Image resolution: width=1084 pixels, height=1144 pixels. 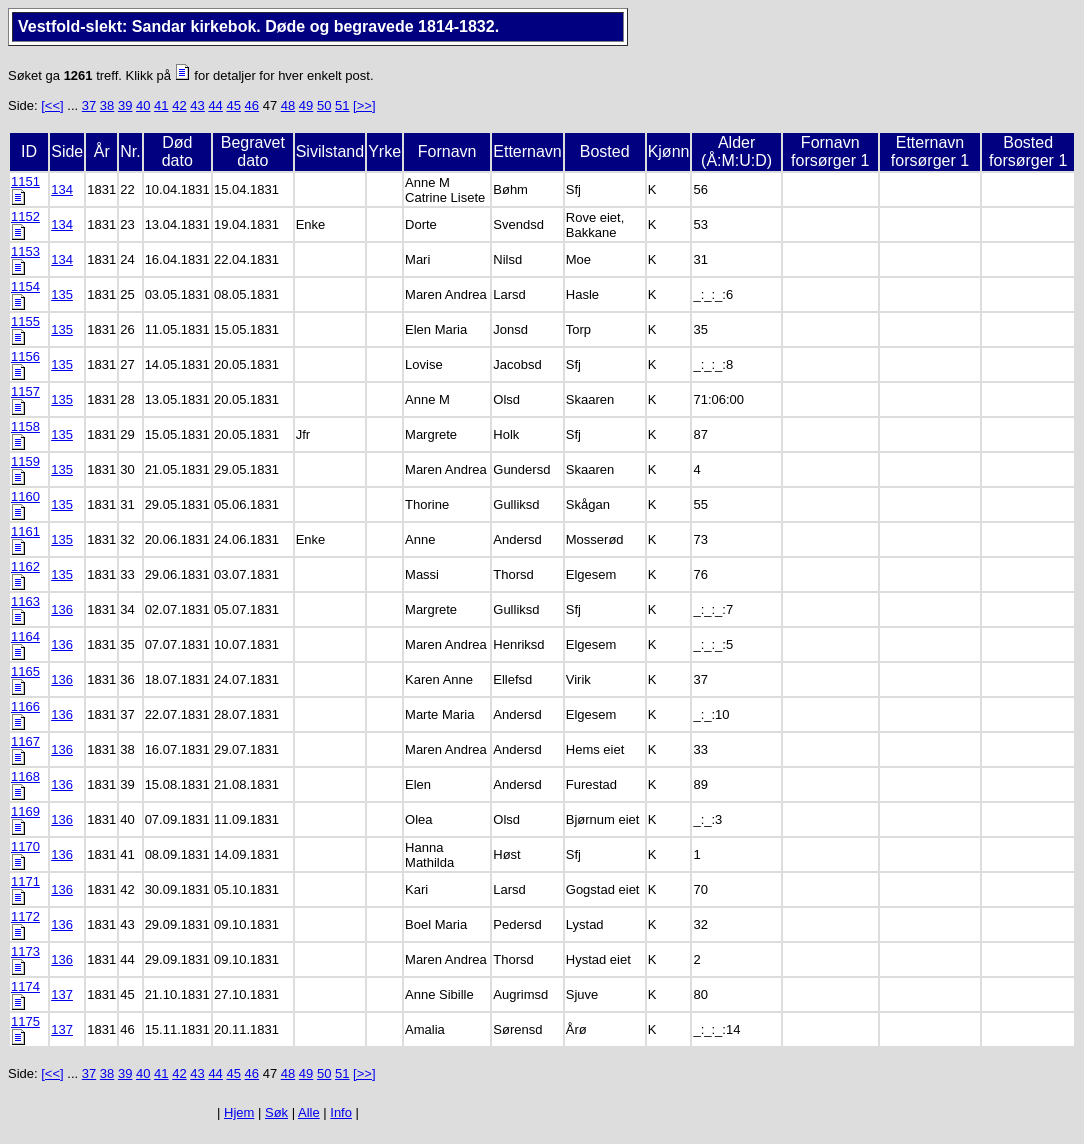 What do you see at coordinates (107, 105) in the screenshot?
I see `38` at bounding box center [107, 105].